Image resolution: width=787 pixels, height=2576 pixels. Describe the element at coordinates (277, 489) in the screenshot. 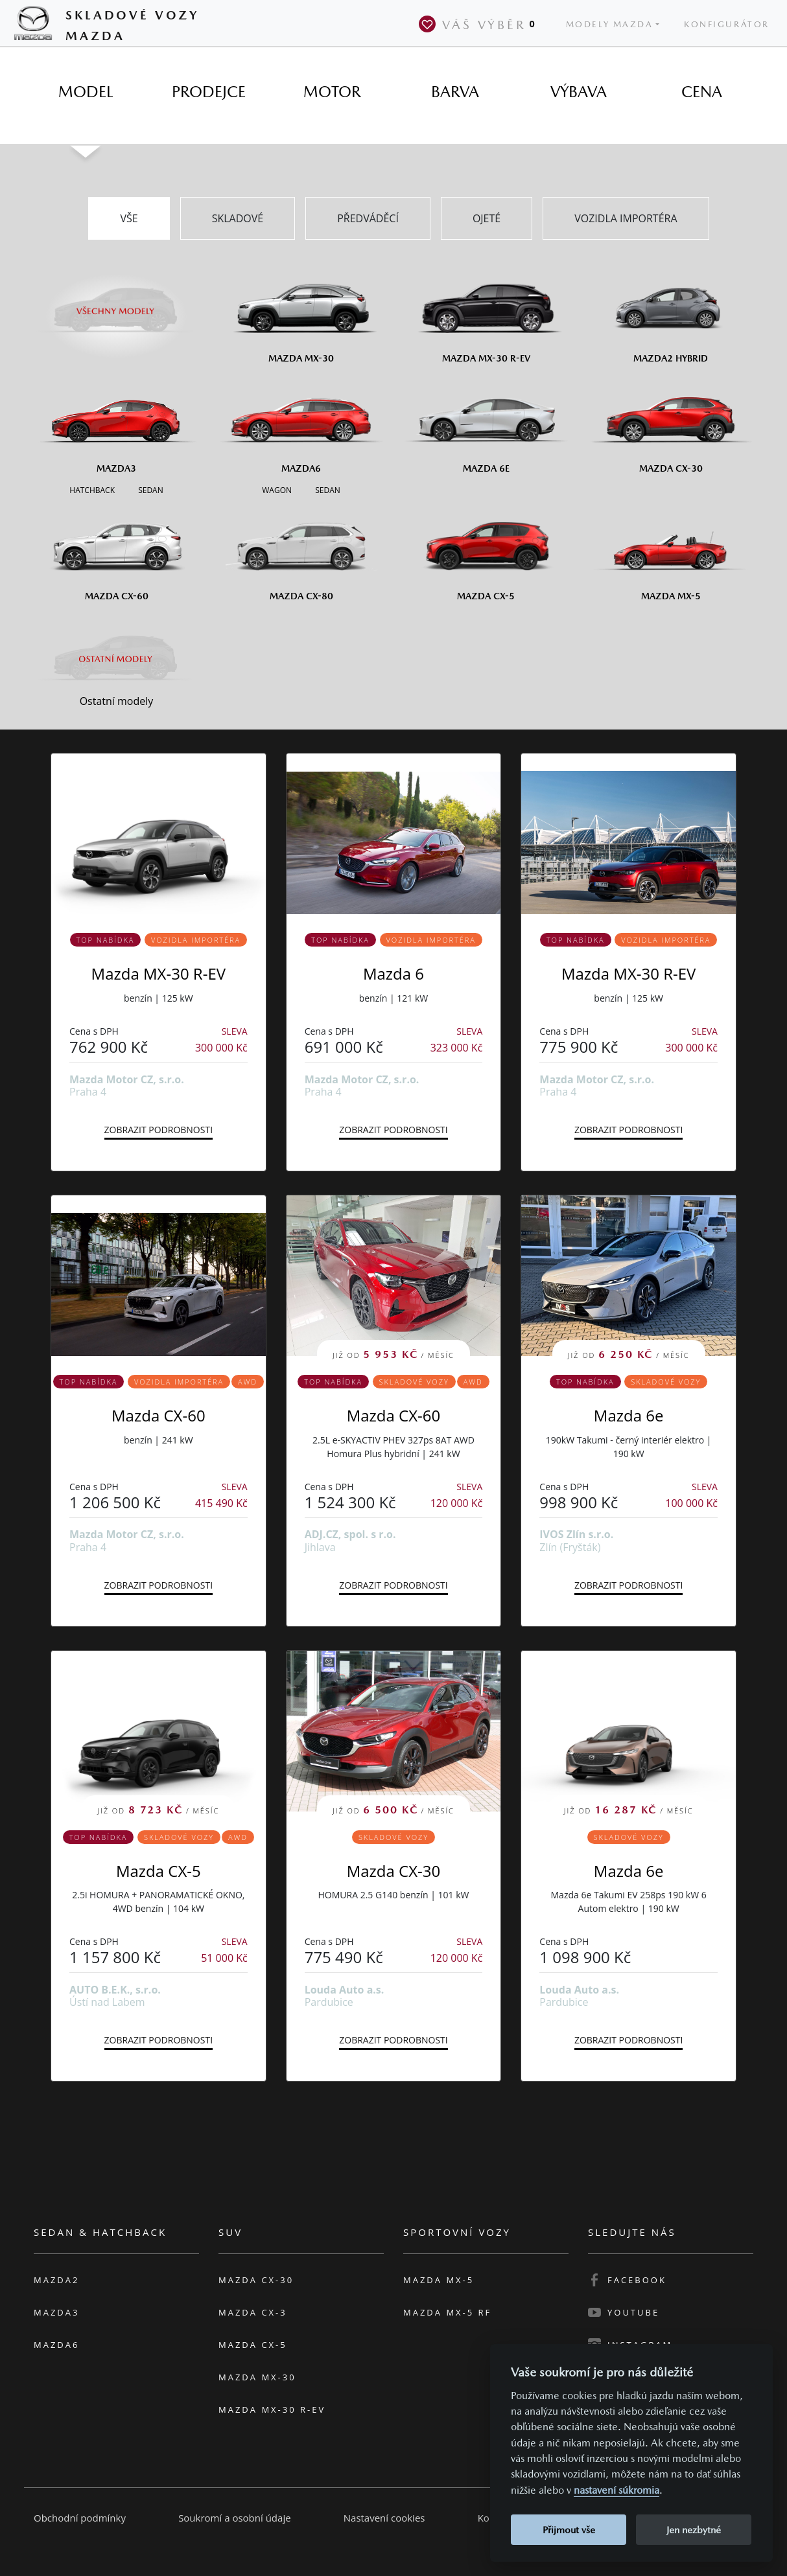

I see `[Wagon M6]` at that location.